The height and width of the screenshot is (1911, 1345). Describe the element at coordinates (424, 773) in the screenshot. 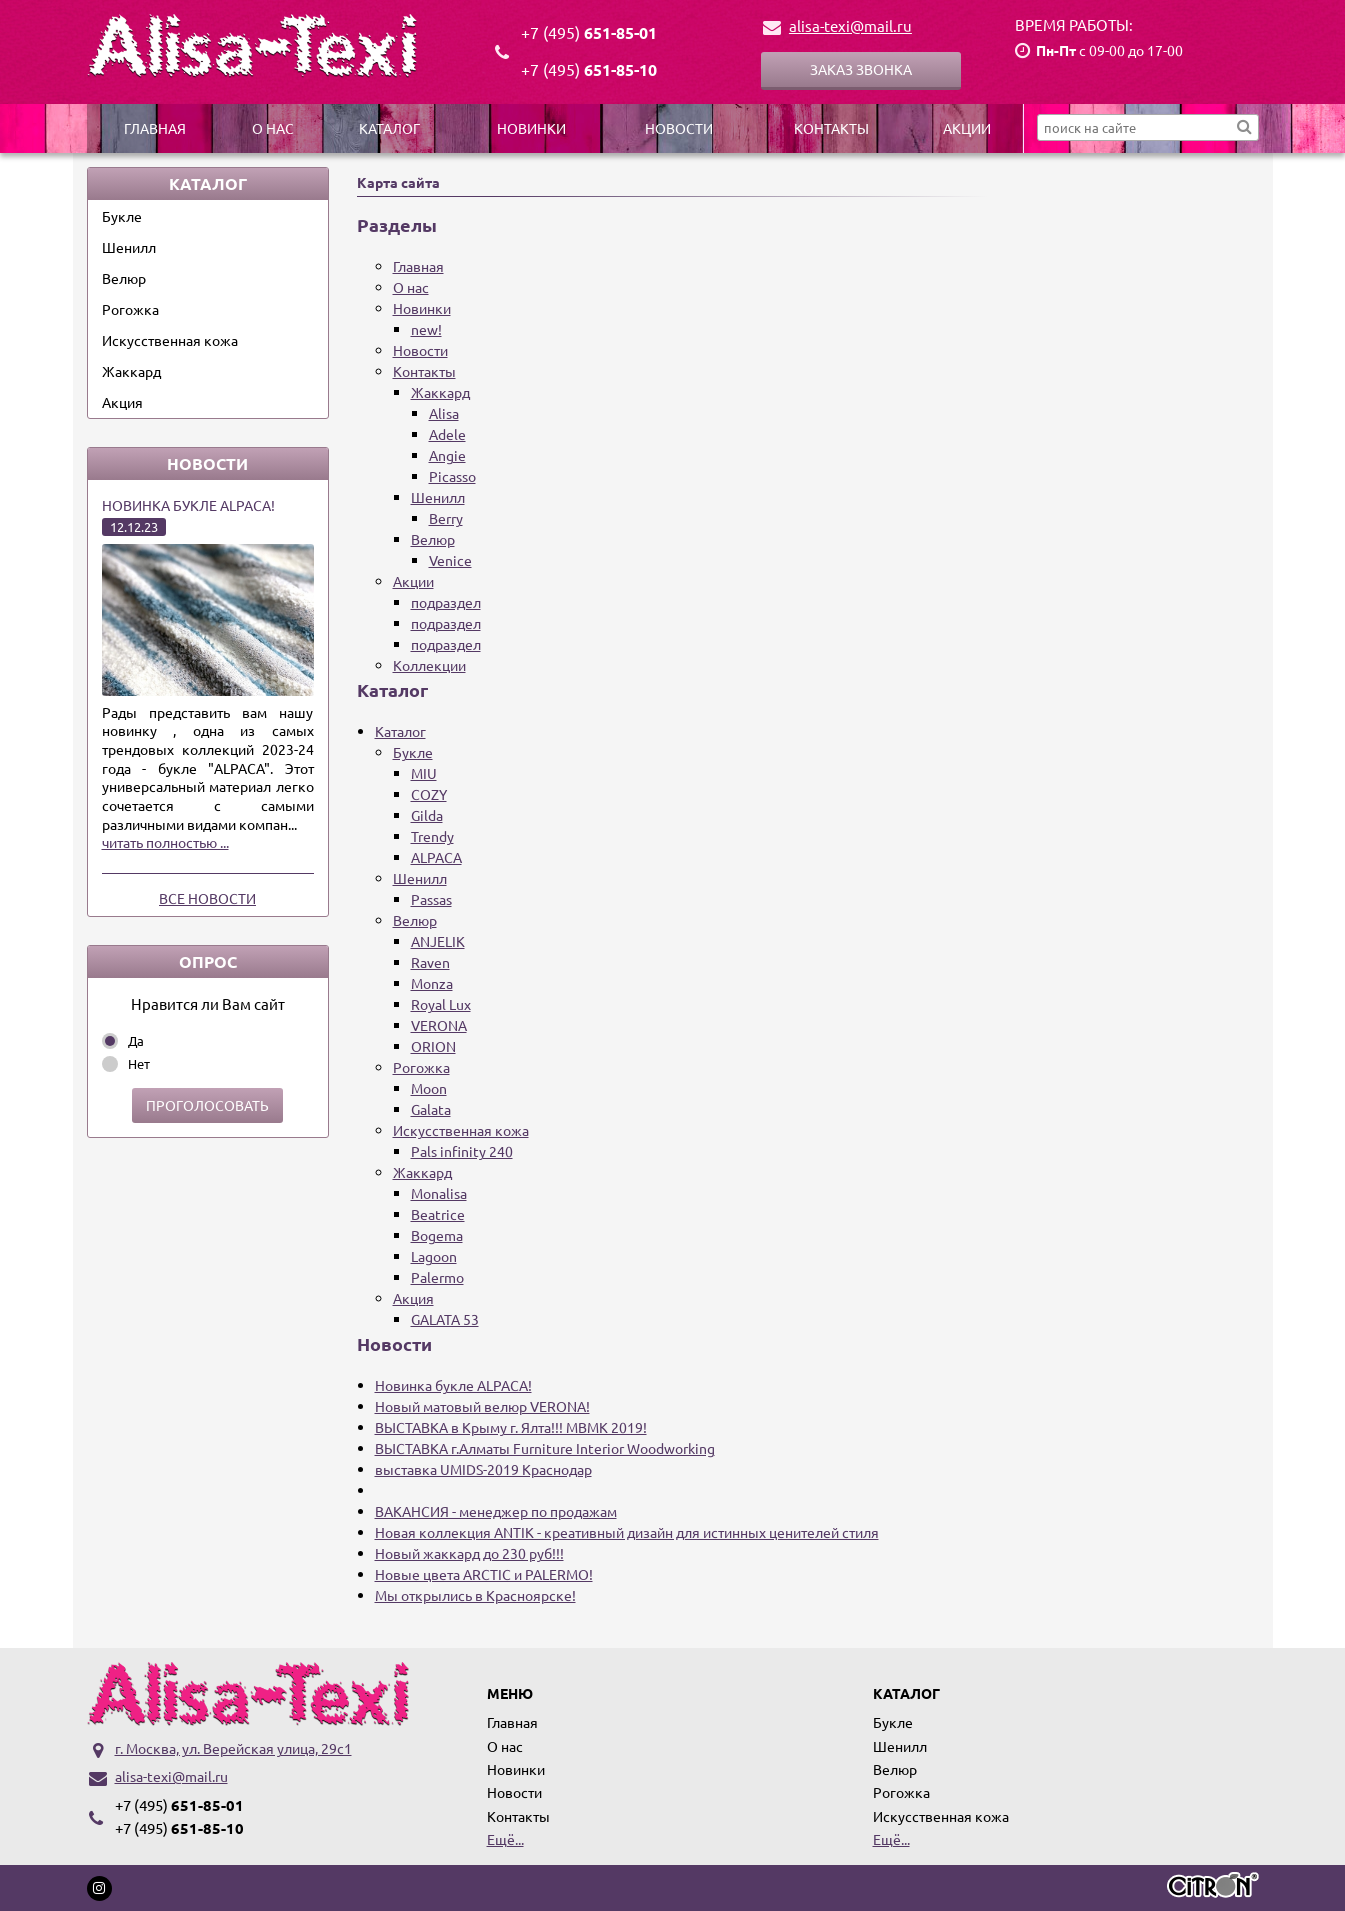

I see `MIU` at that location.